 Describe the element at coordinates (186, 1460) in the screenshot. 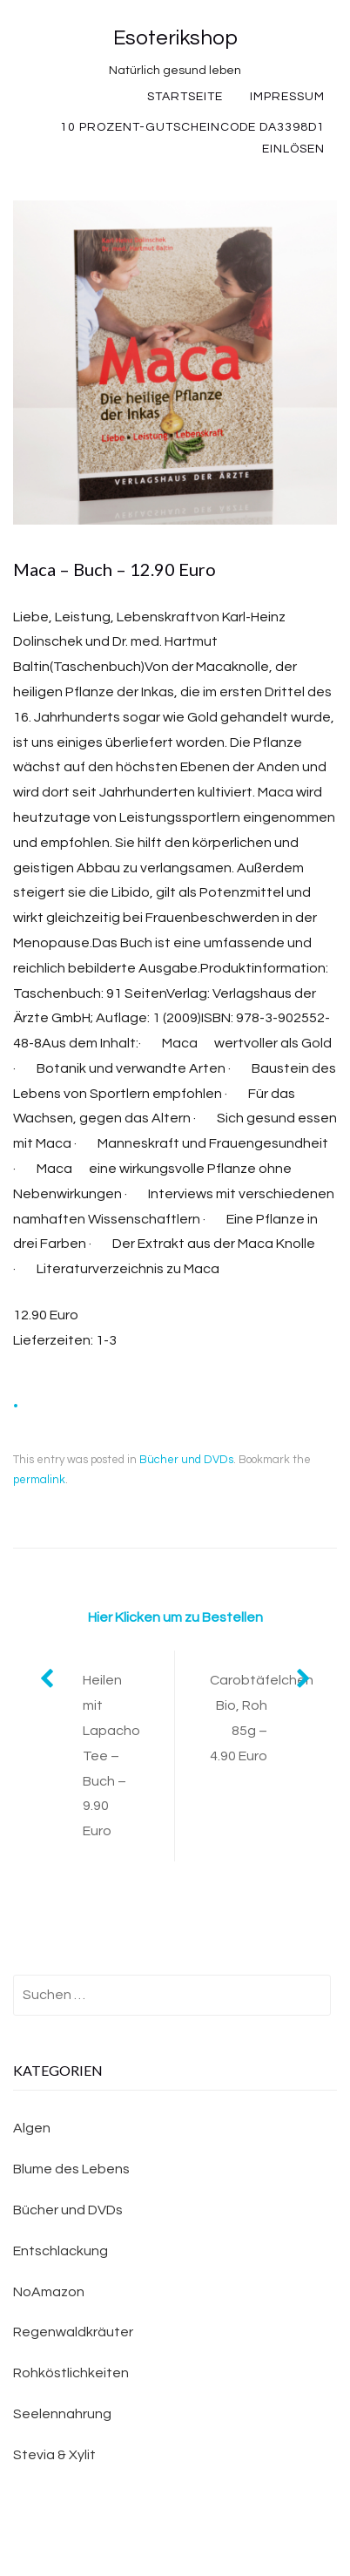

I see `Bücher und DVDs` at that location.